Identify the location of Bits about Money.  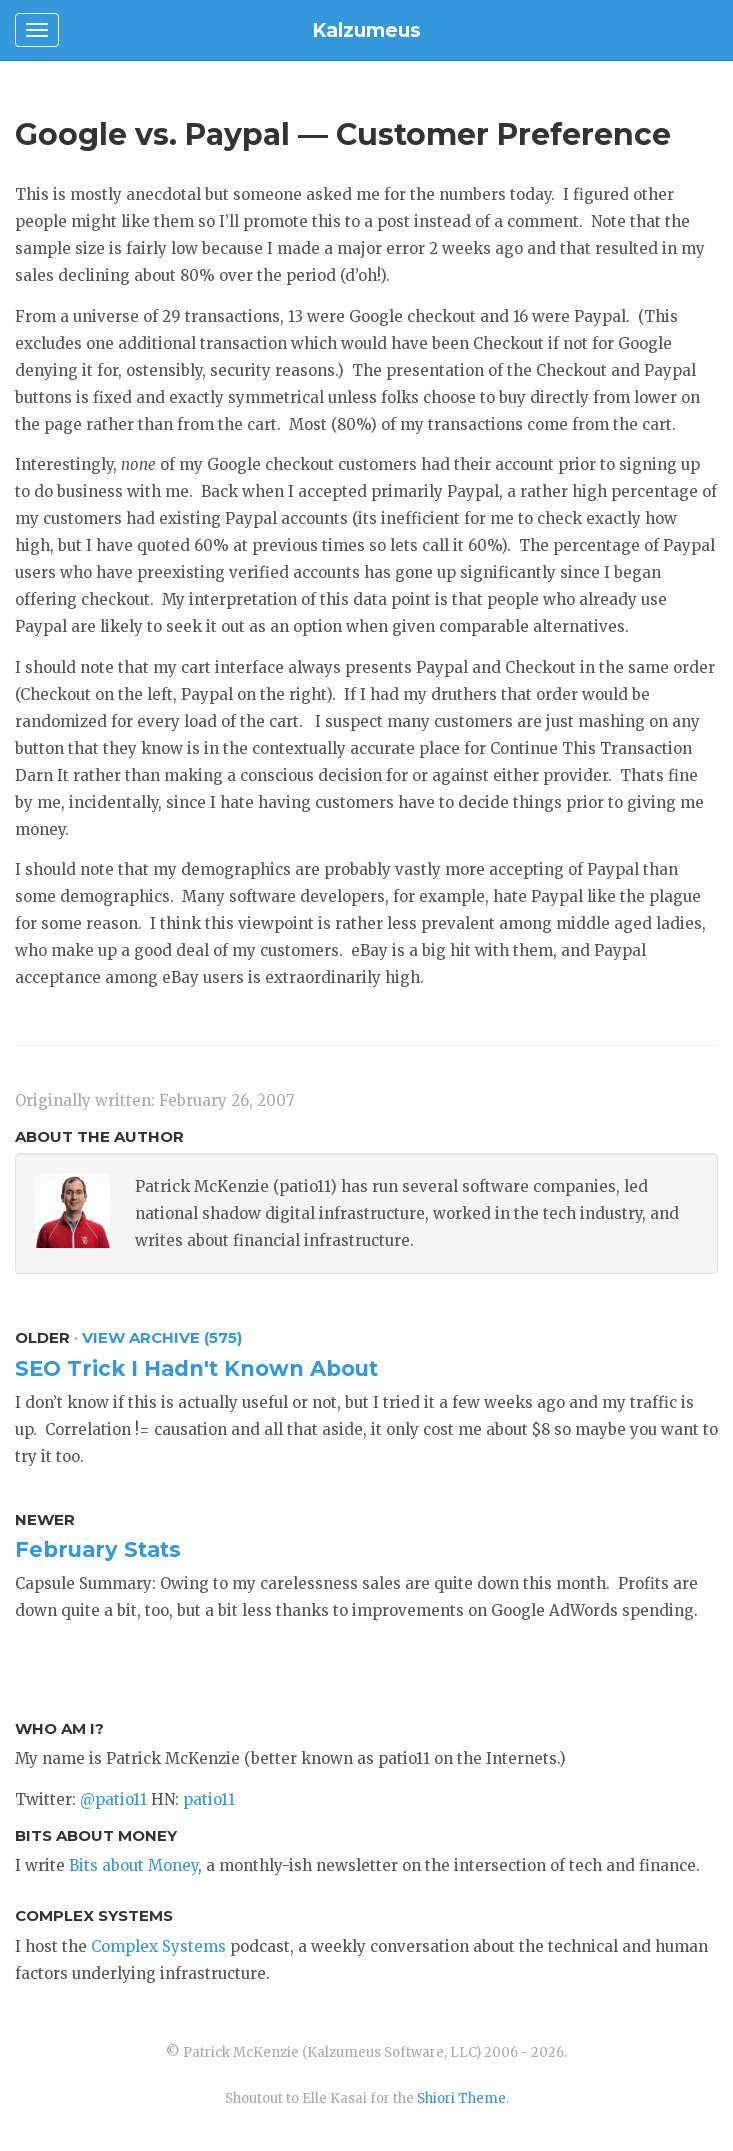
(133, 1865).